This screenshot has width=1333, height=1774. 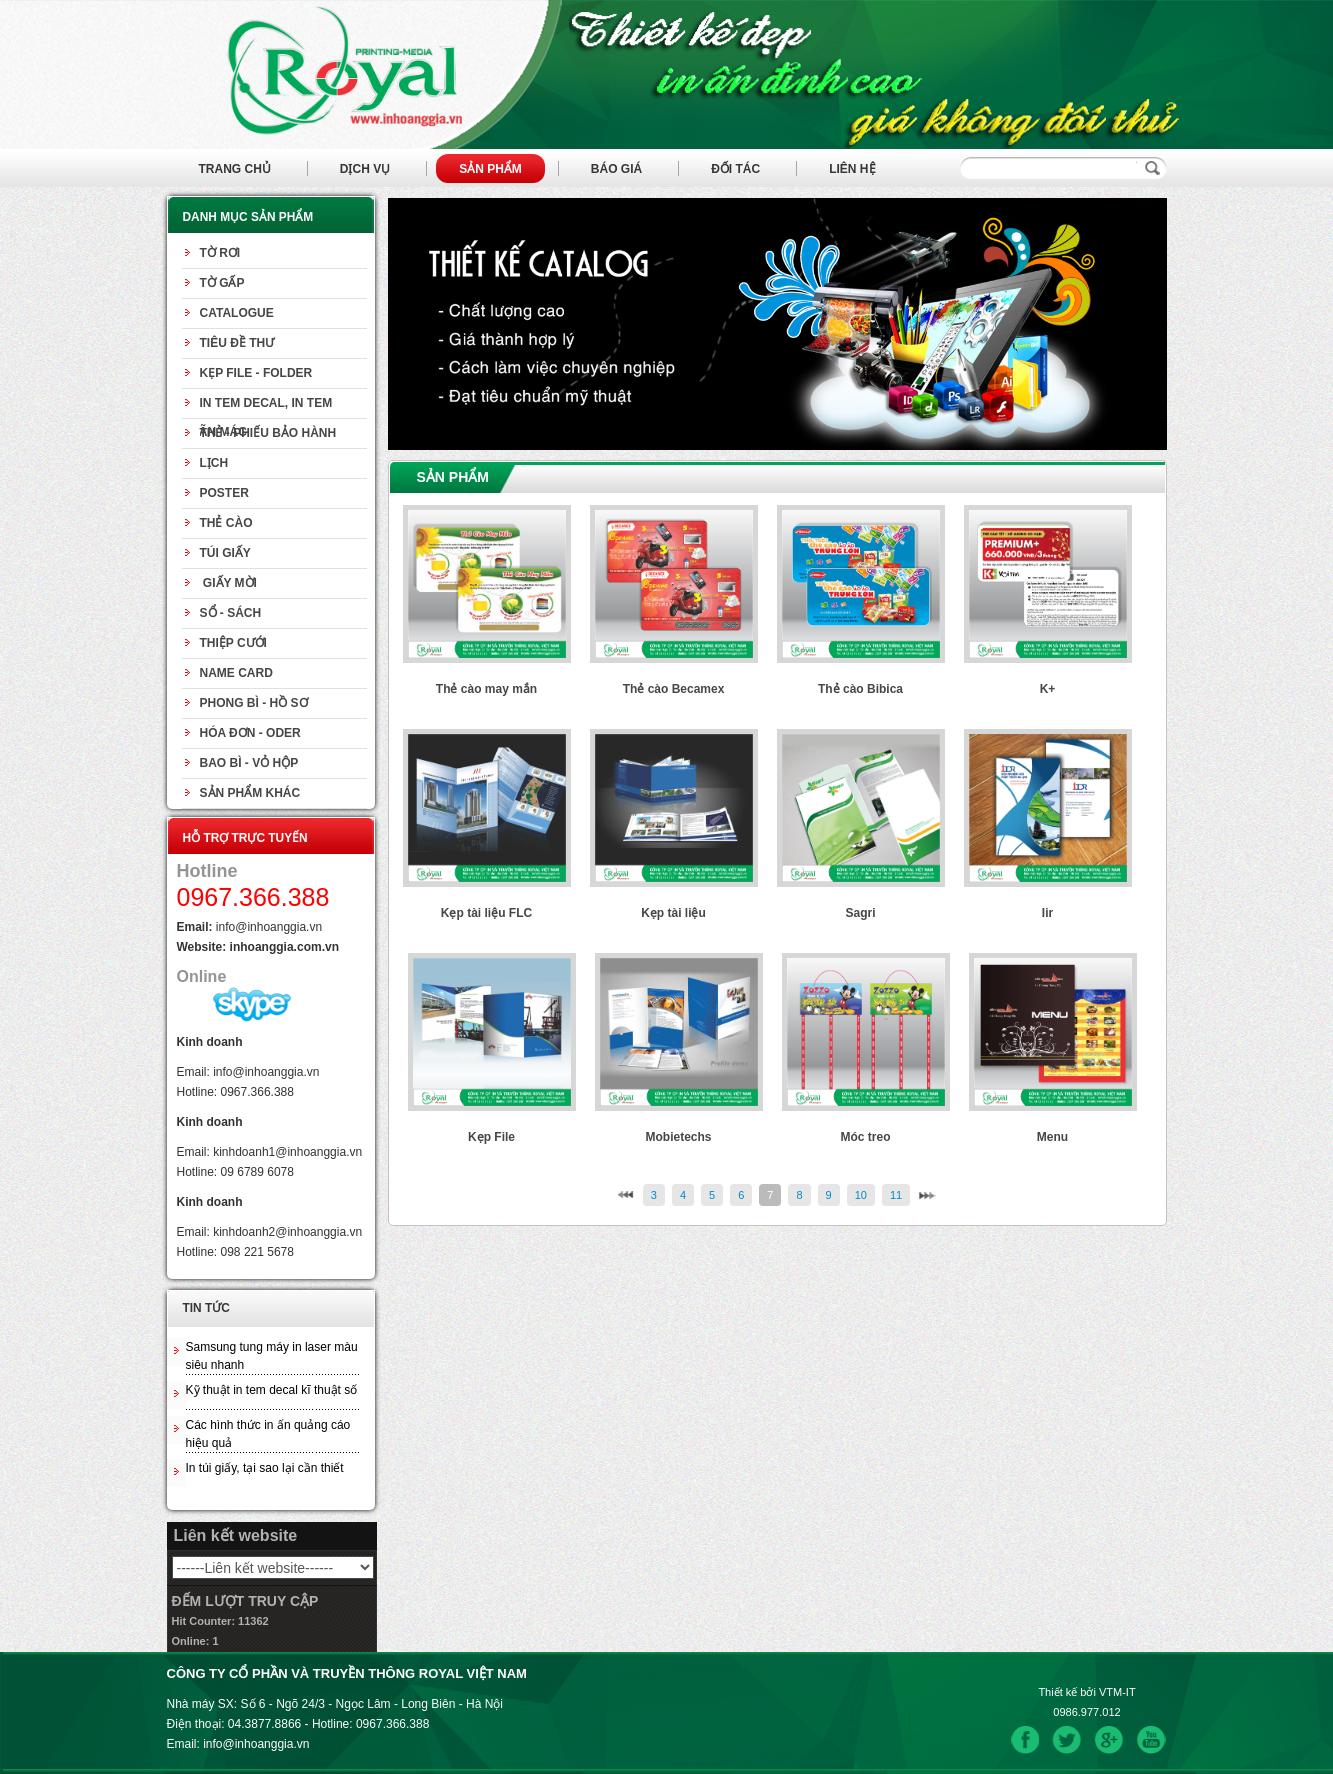 What do you see at coordinates (852, 169) in the screenshot?
I see `Liên hệ` at bounding box center [852, 169].